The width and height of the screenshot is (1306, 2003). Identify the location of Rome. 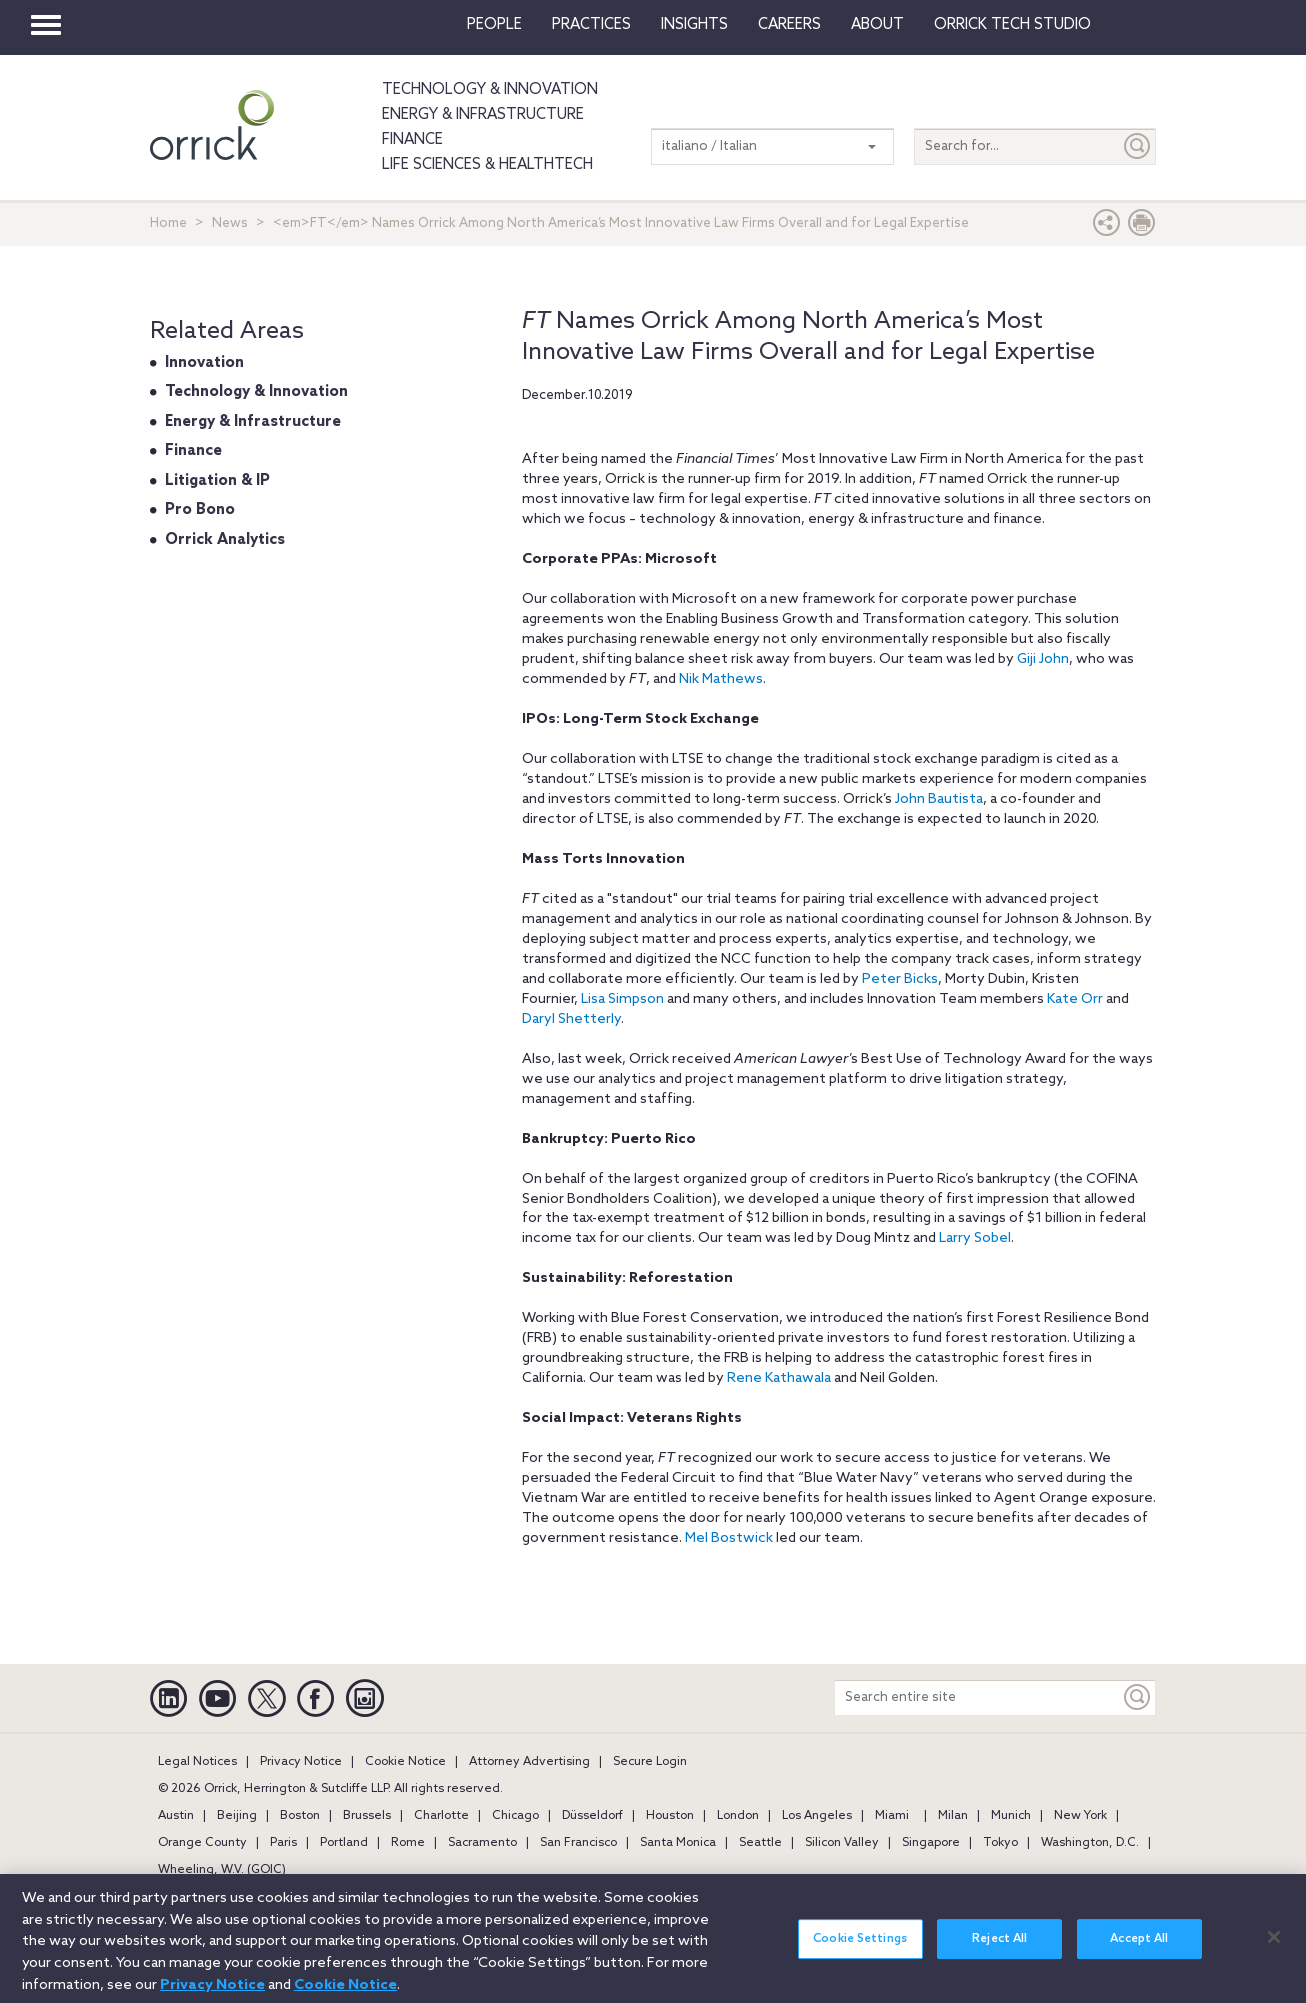
(408, 1843).